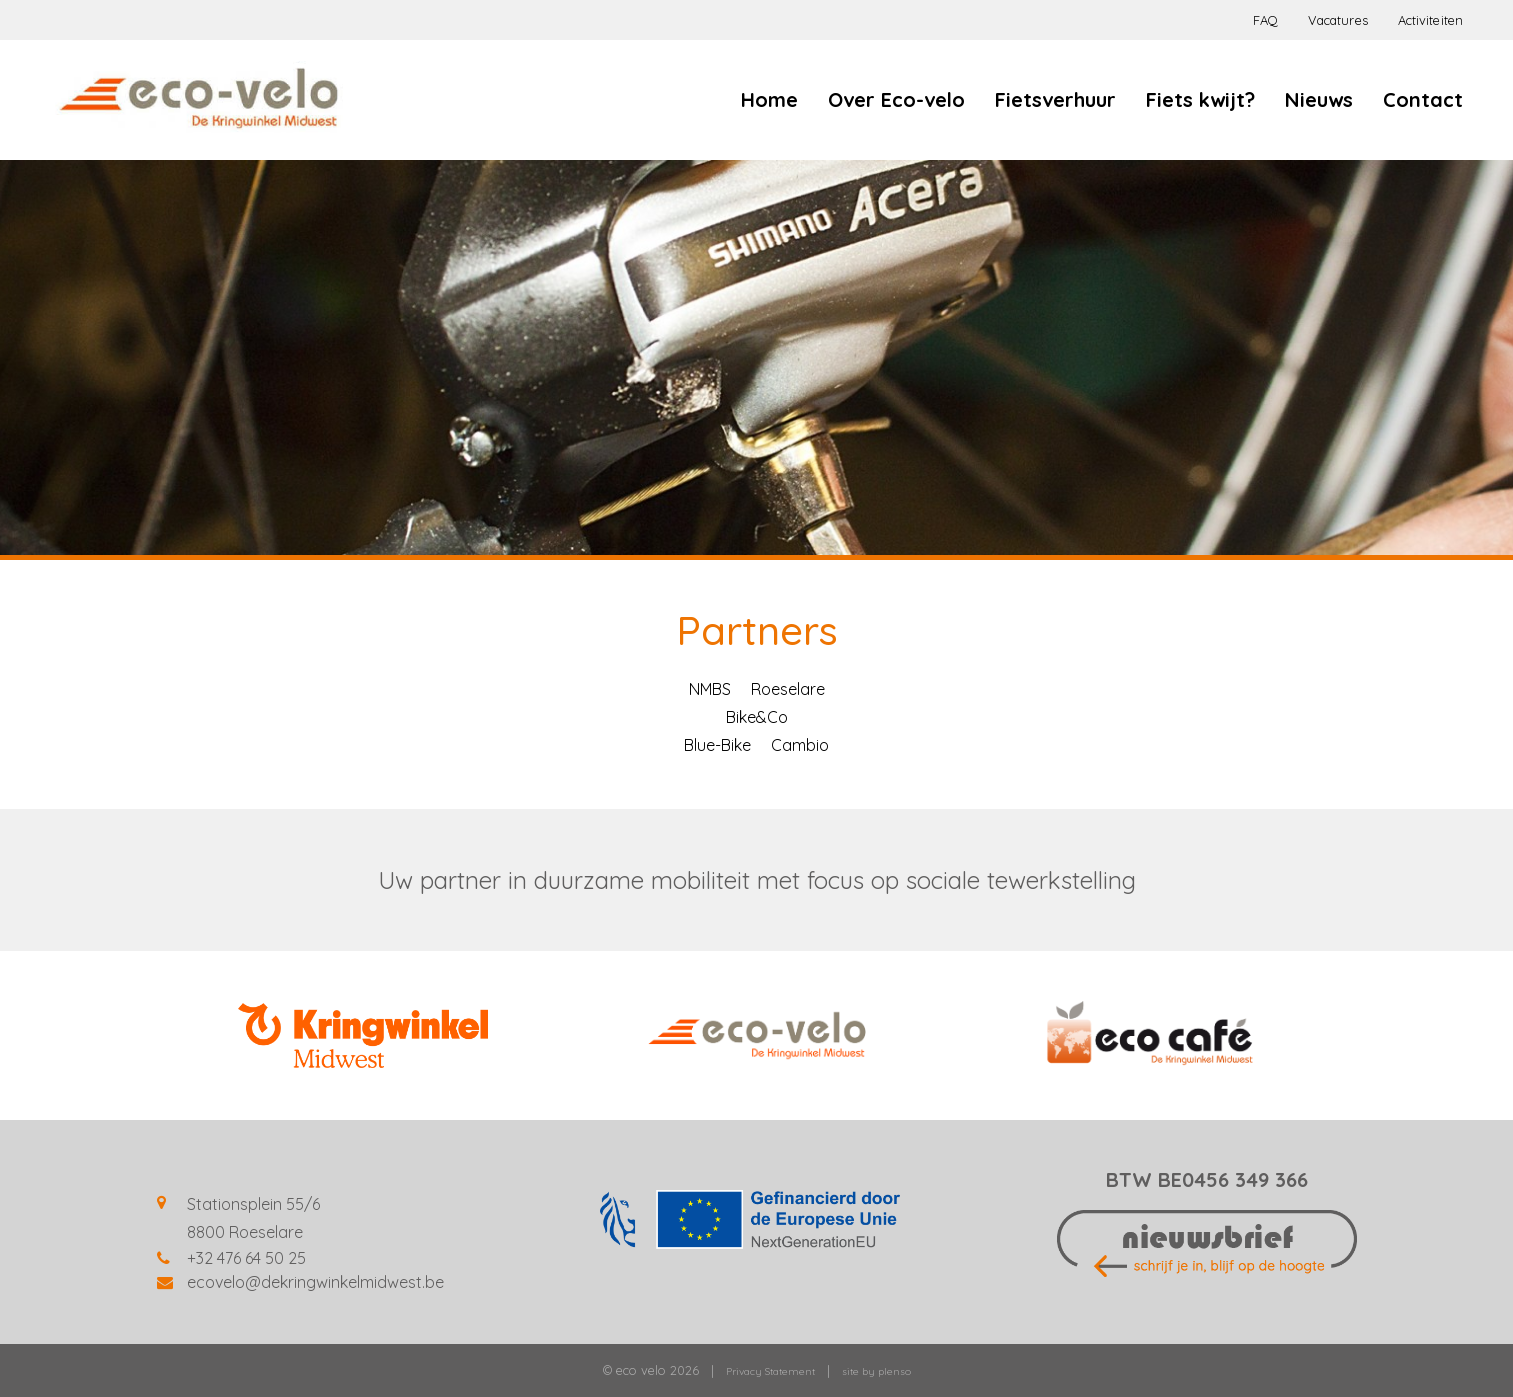  Describe the element at coordinates (876, 1371) in the screenshot. I see `site by plenso` at that location.